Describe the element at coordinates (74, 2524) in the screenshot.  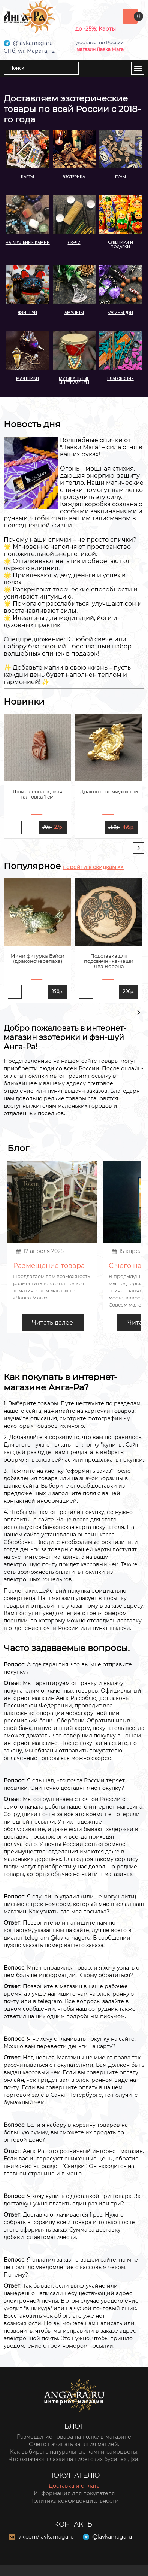
I see `Контакты` at that location.